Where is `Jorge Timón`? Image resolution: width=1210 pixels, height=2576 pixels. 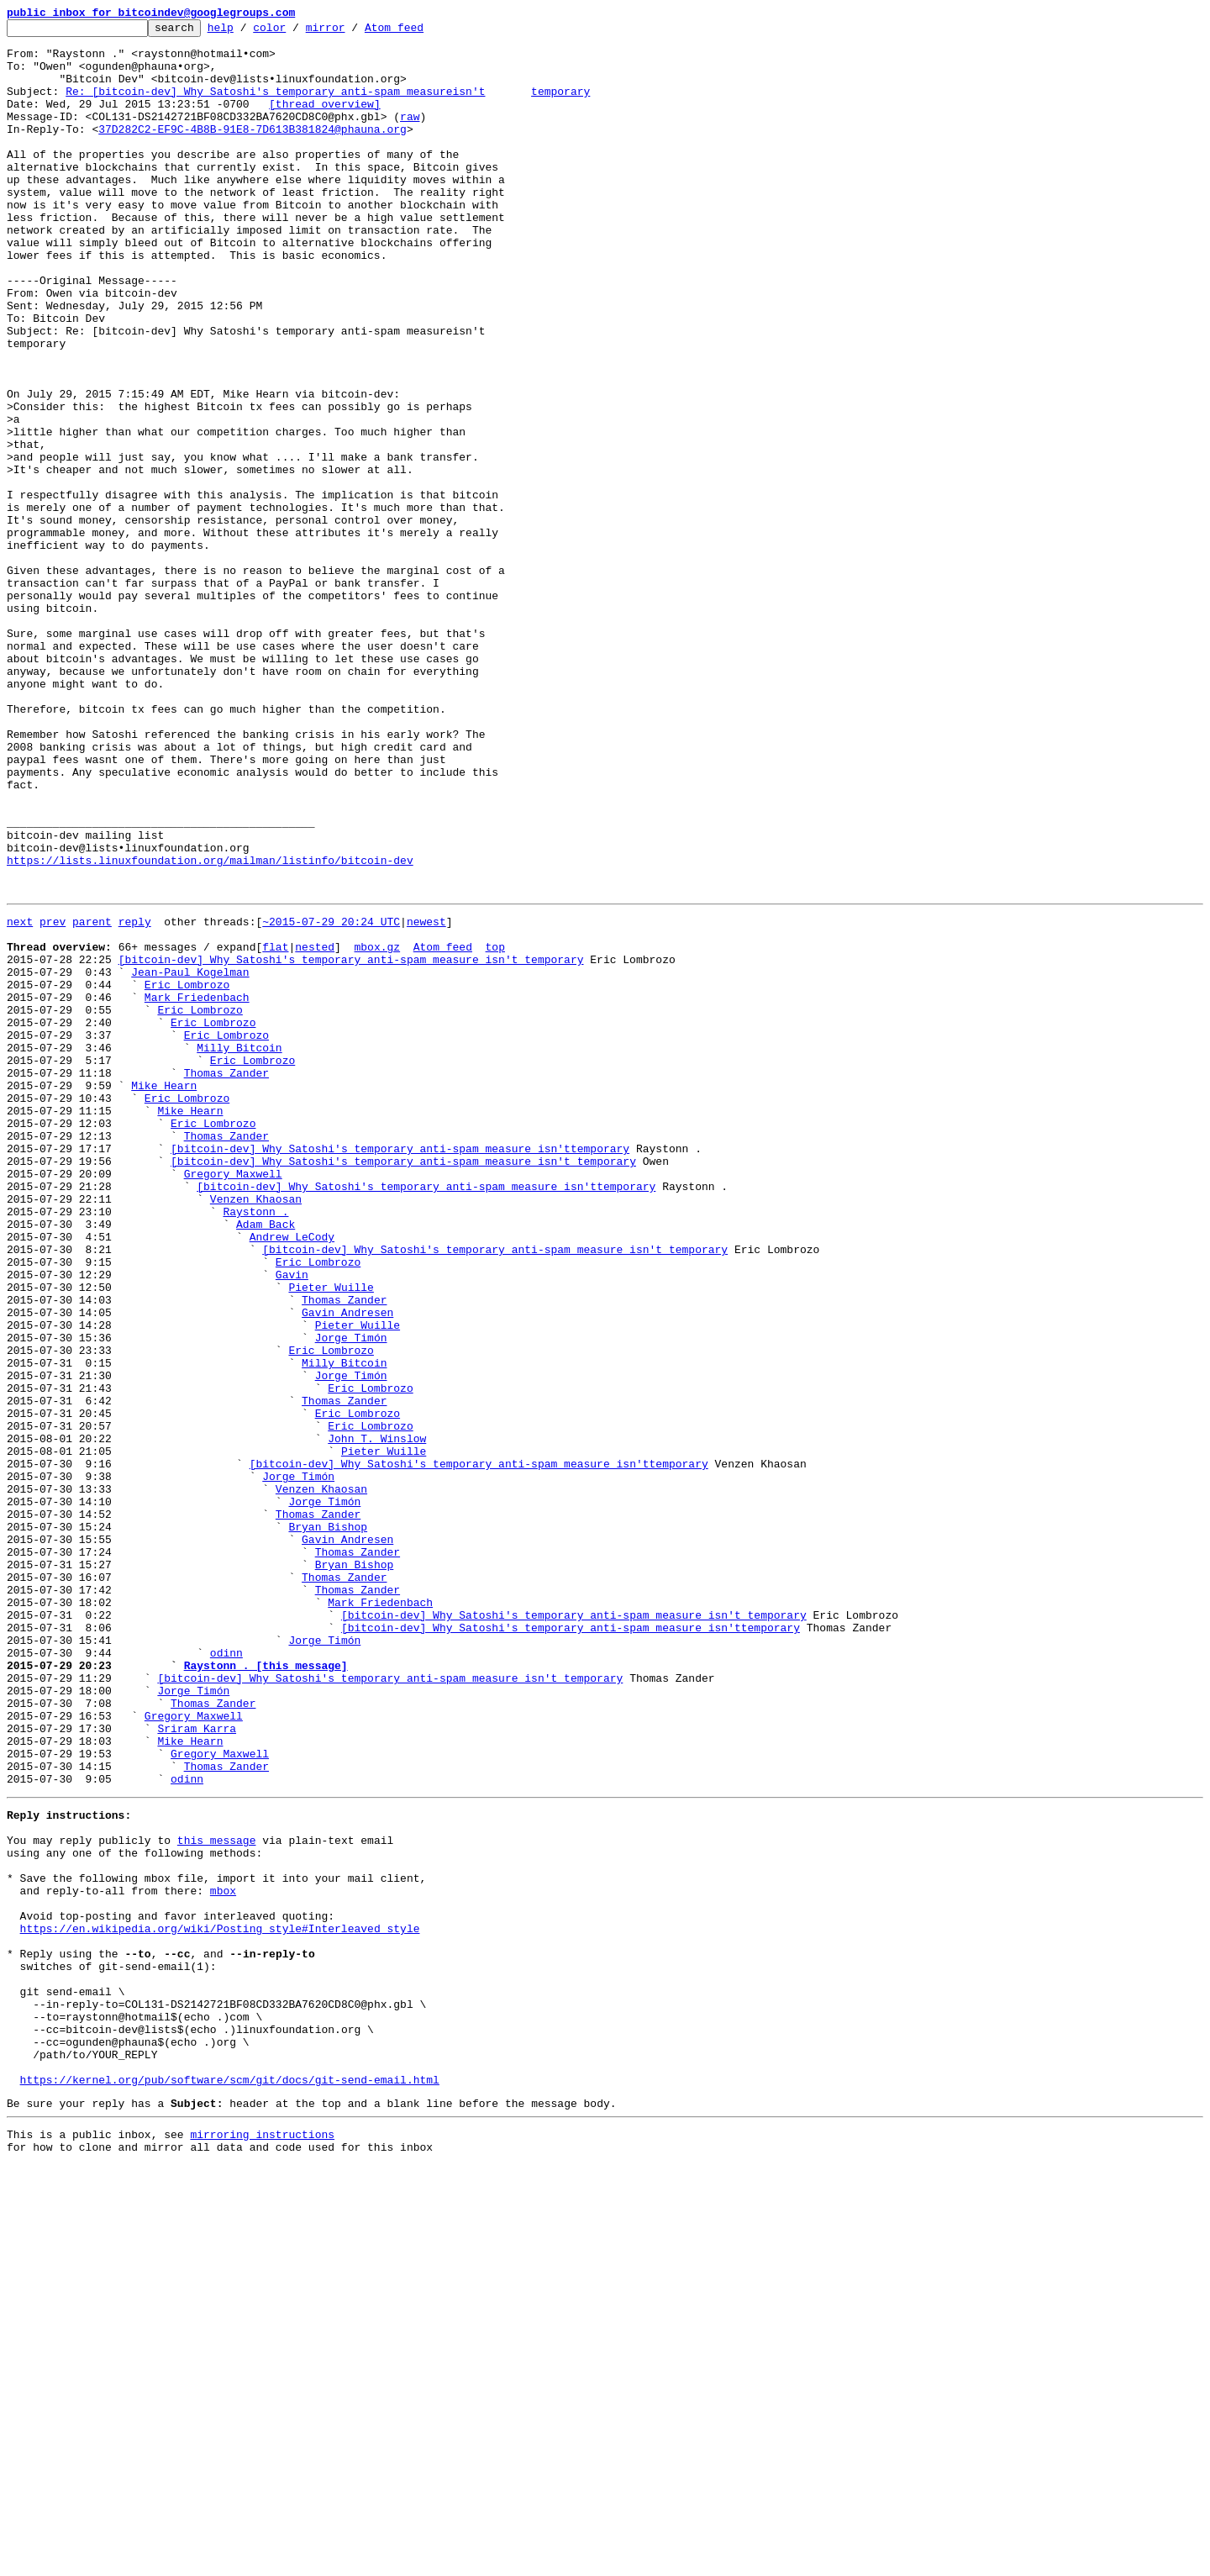 Jorge Timón is located at coordinates (351, 1596).